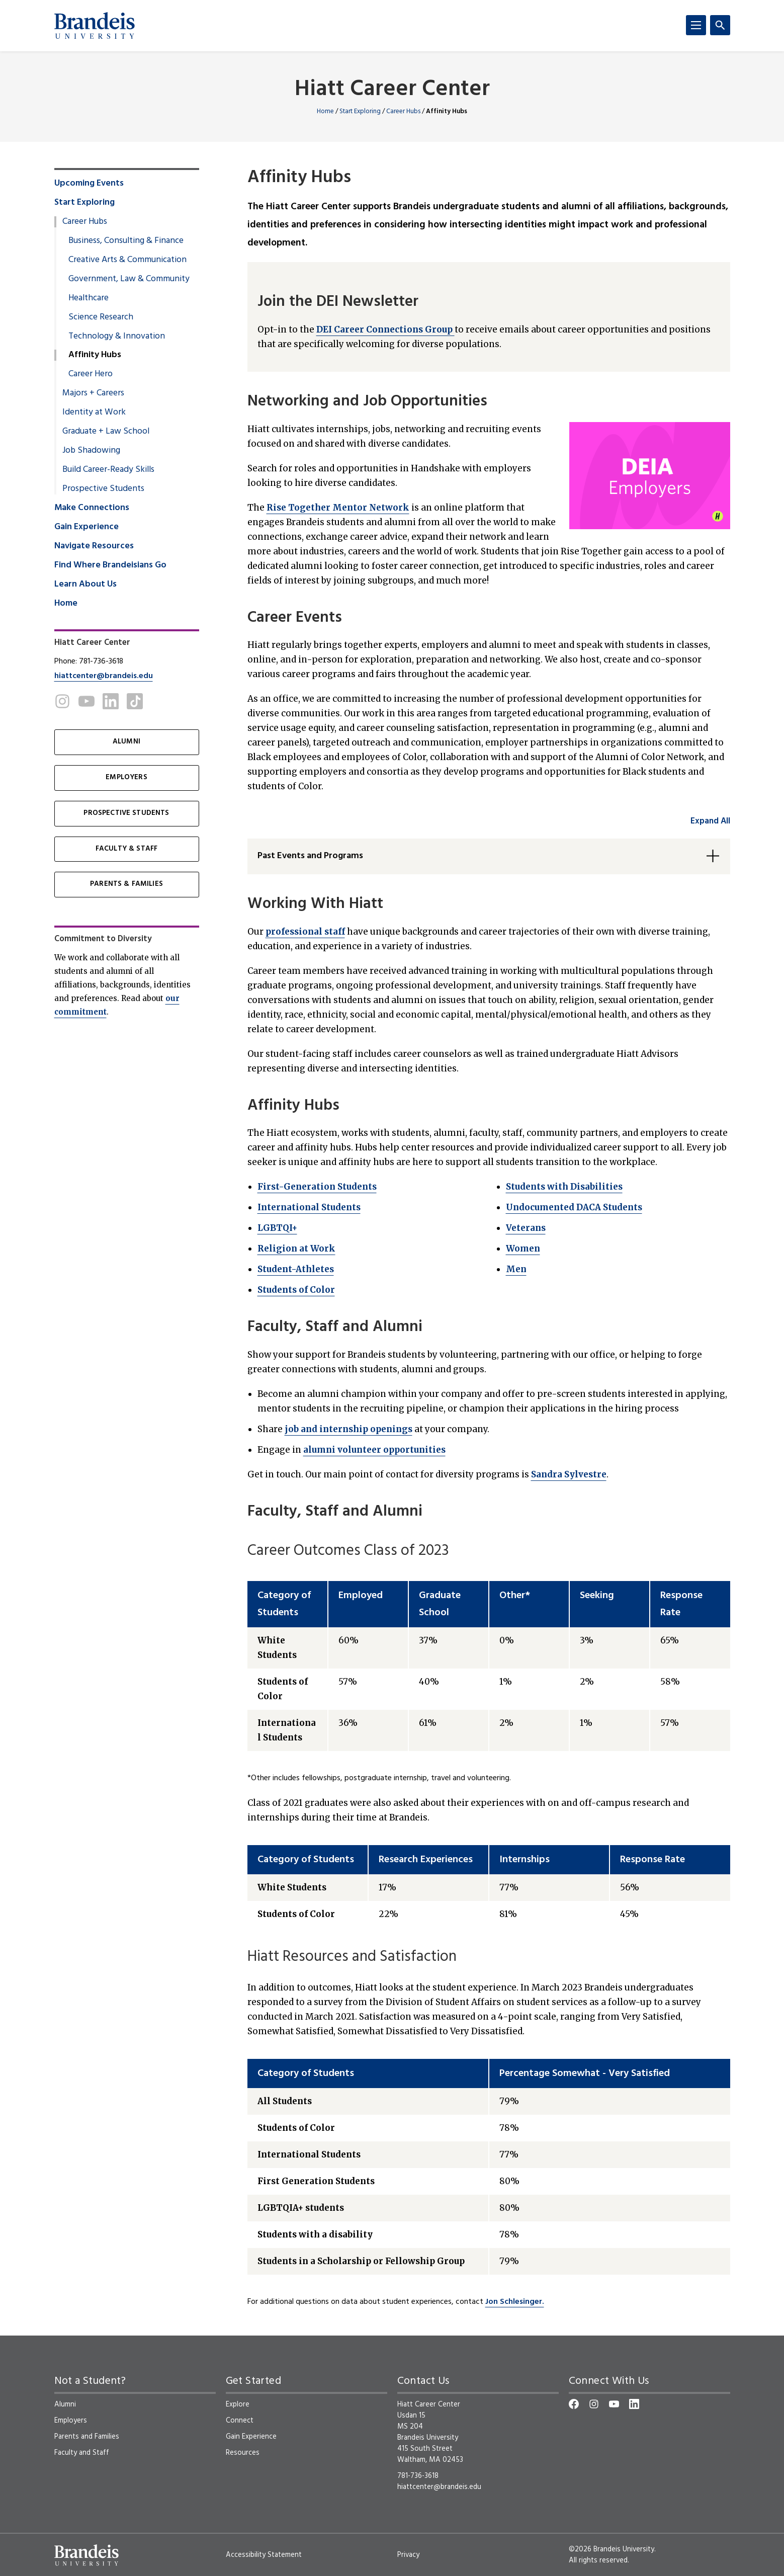 Image resolution: width=784 pixels, height=2576 pixels. Describe the element at coordinates (103, 676) in the screenshot. I see `hiattcenter@brandeis.edu` at that location.